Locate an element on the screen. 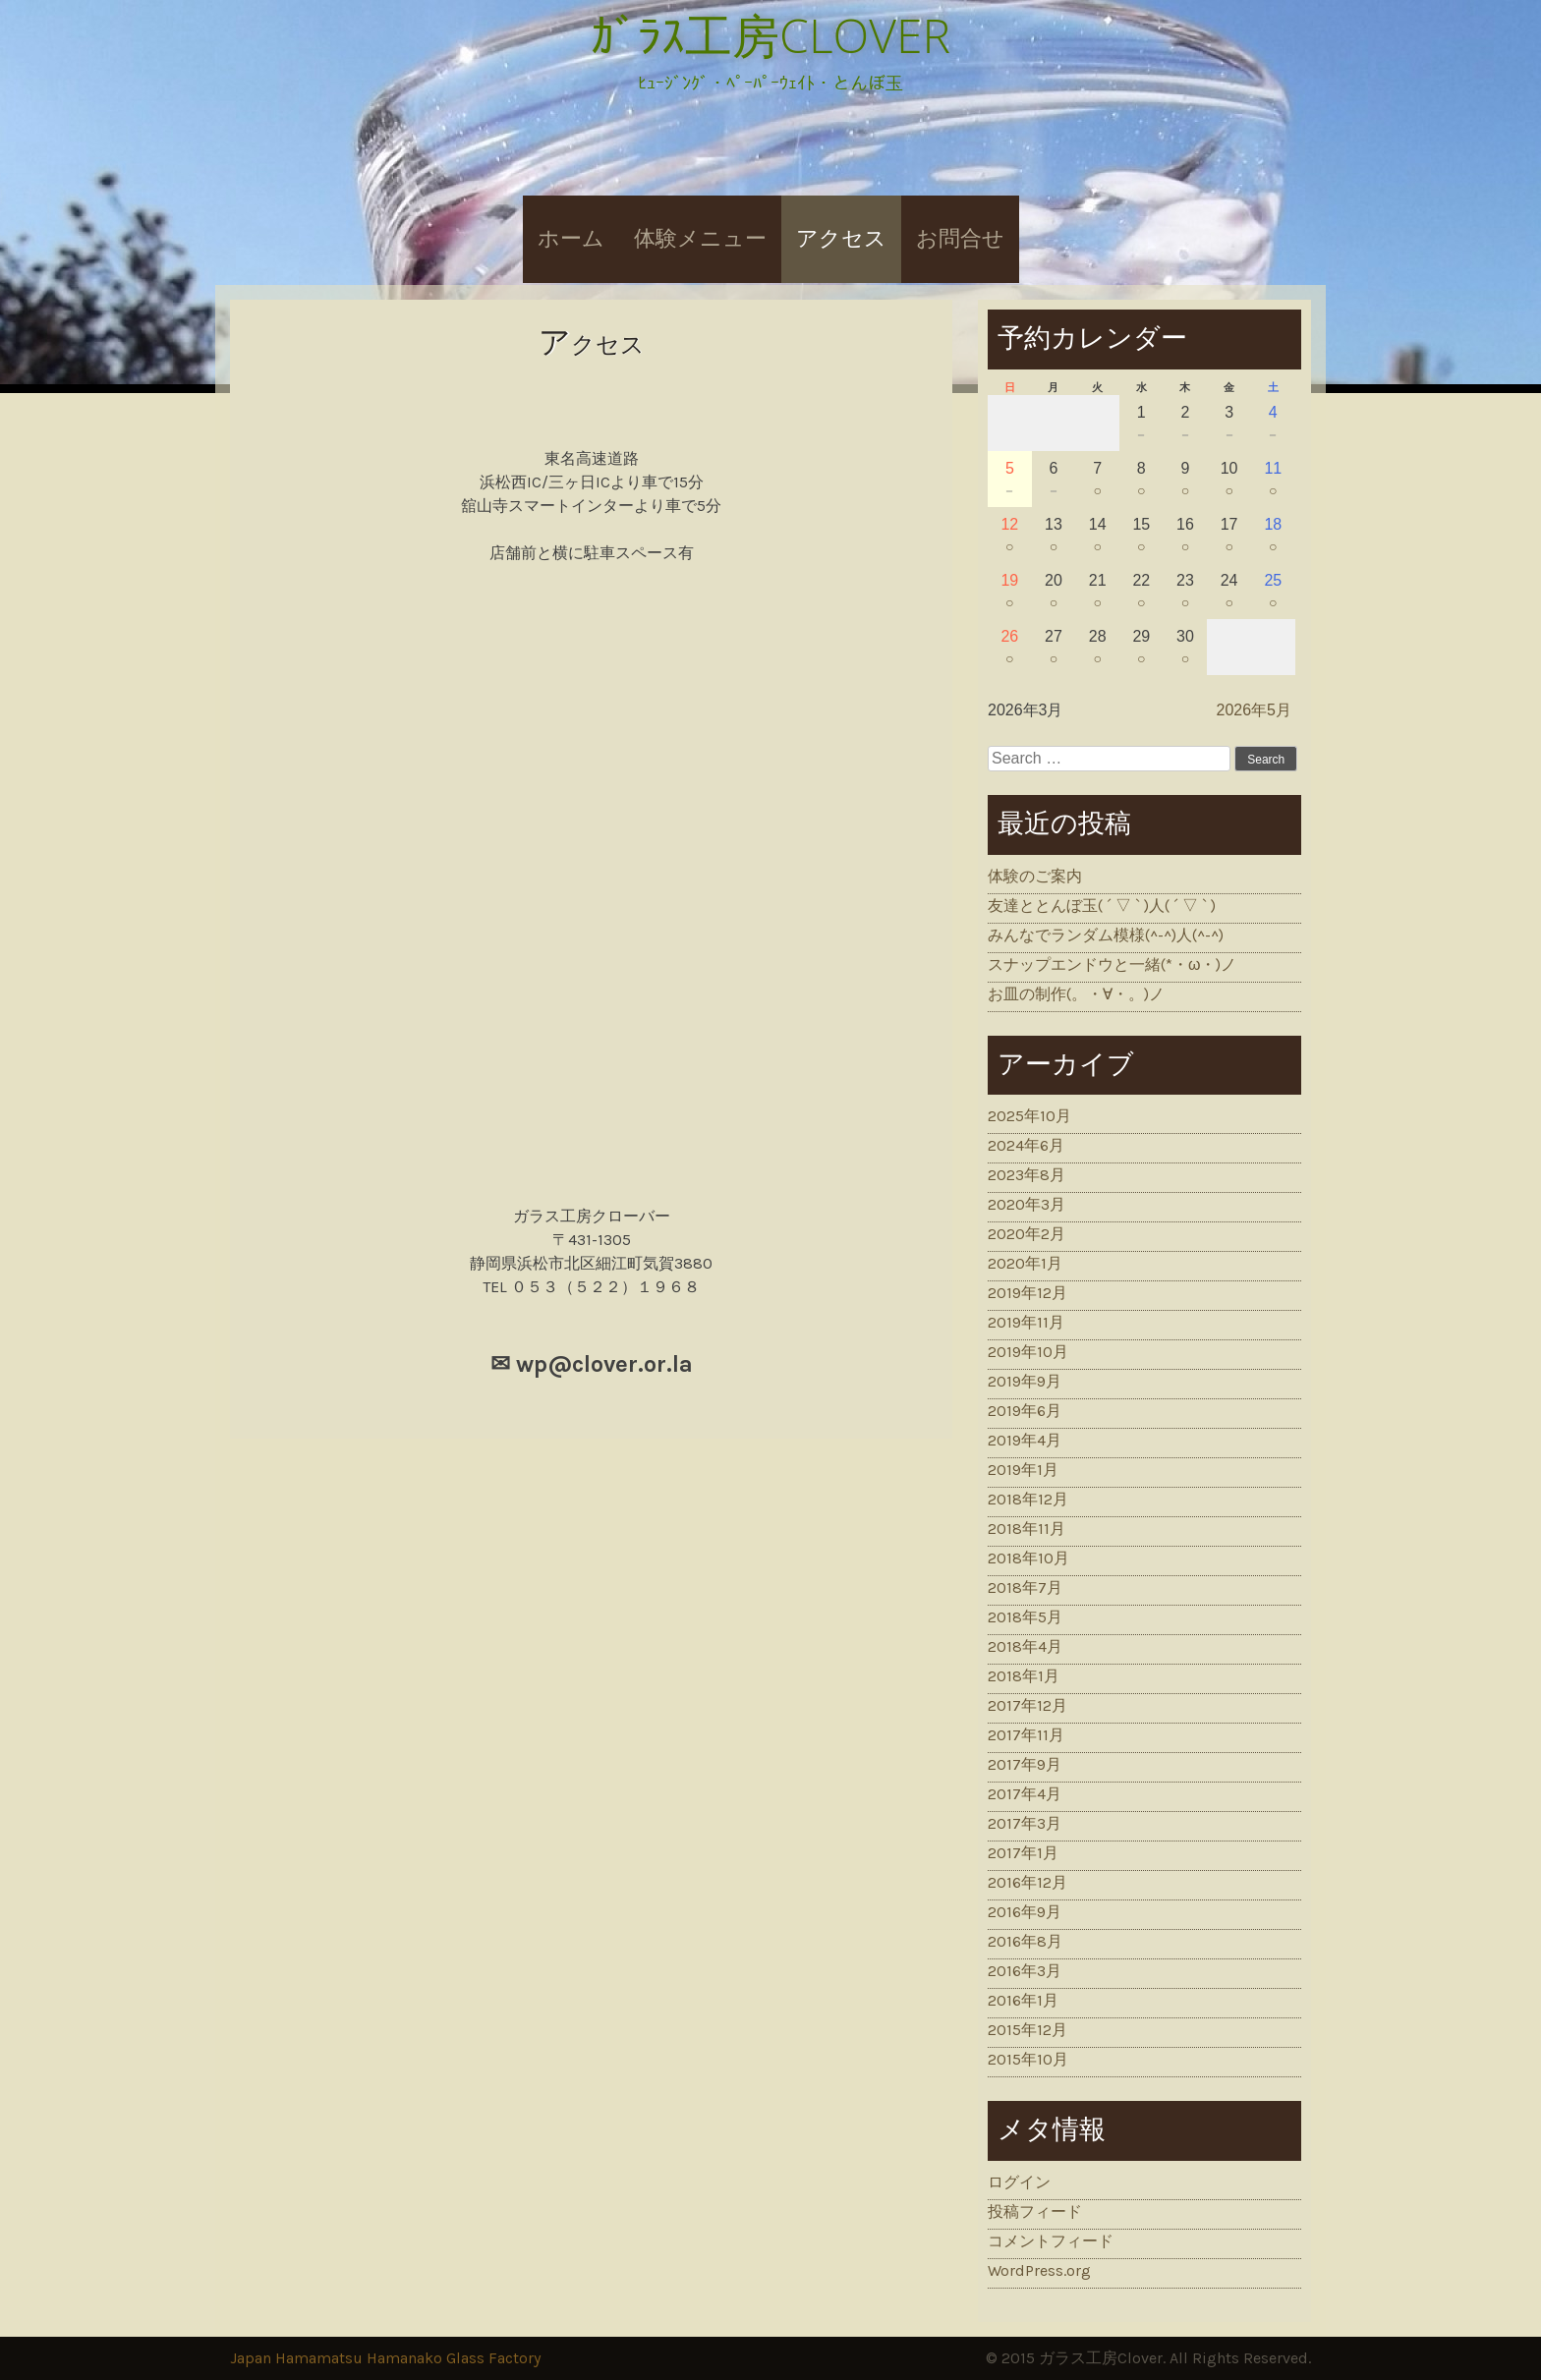  アクセス is located at coordinates (841, 239).